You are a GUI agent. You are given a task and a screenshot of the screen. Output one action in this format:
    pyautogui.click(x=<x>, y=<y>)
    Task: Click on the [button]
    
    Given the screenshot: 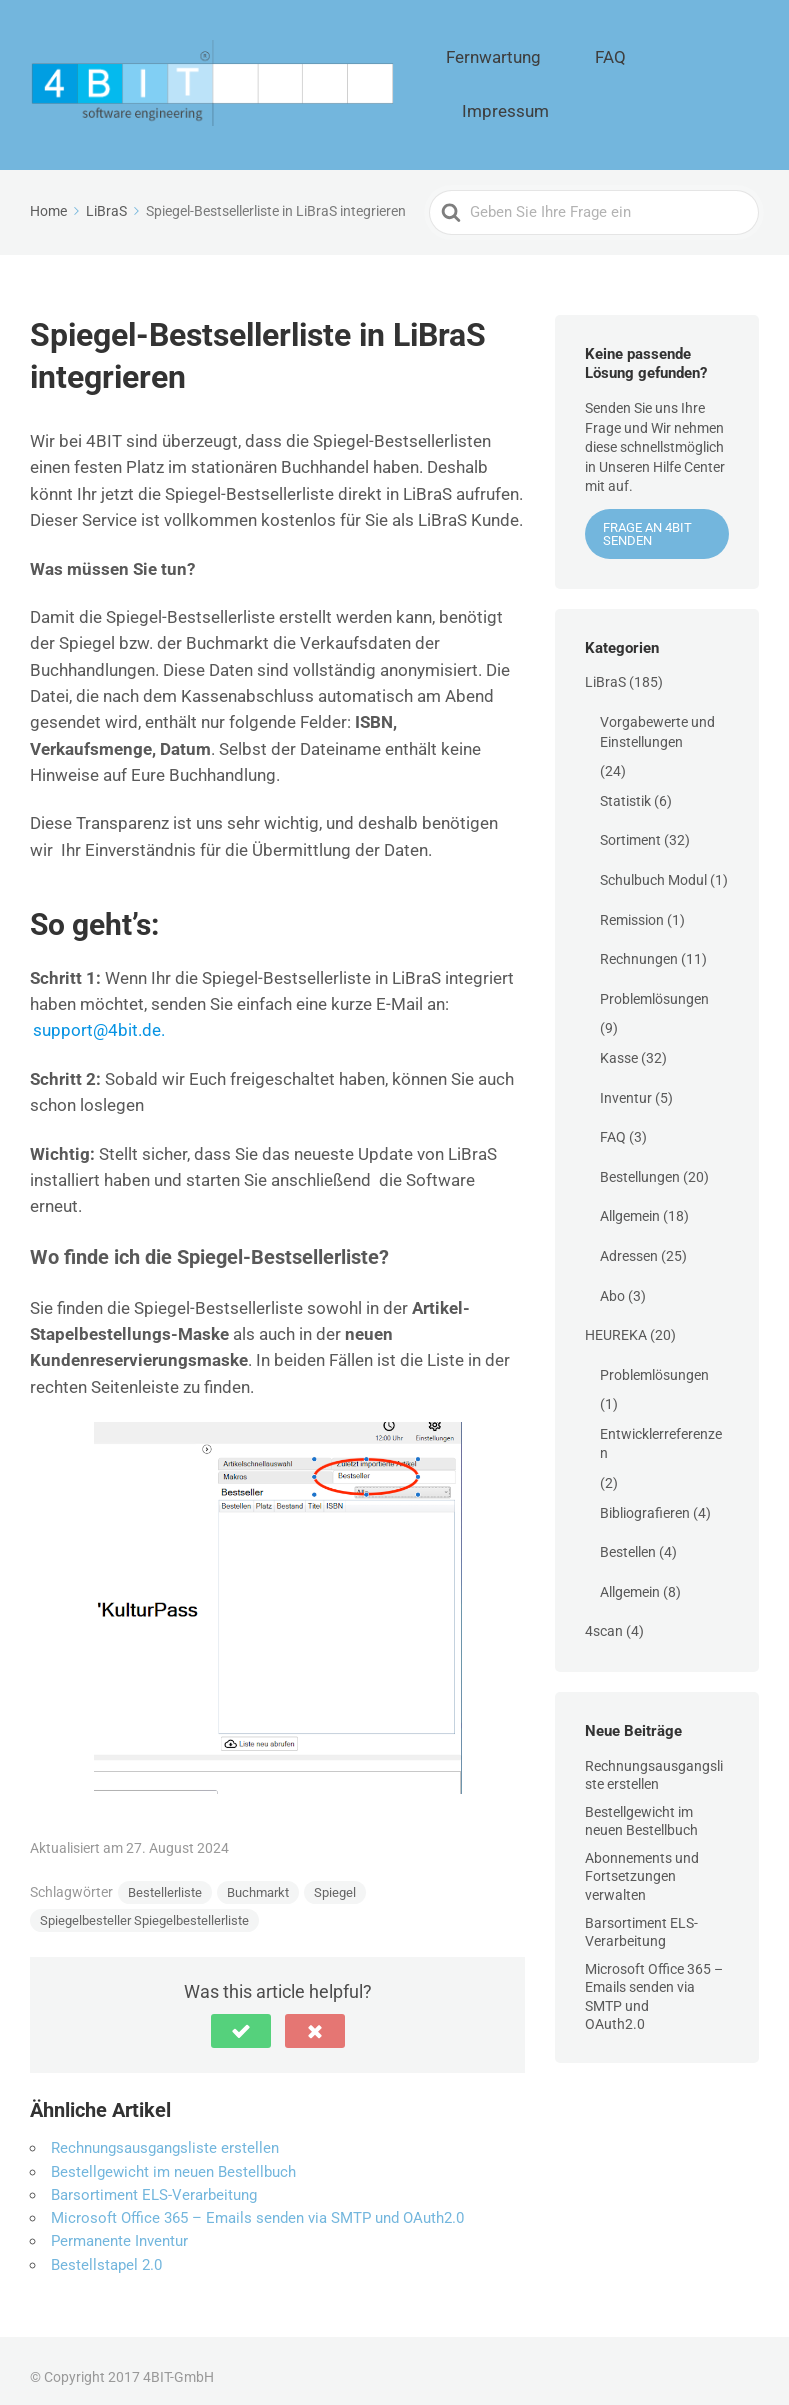 What is the action you would take?
    pyautogui.click(x=241, y=2018)
    